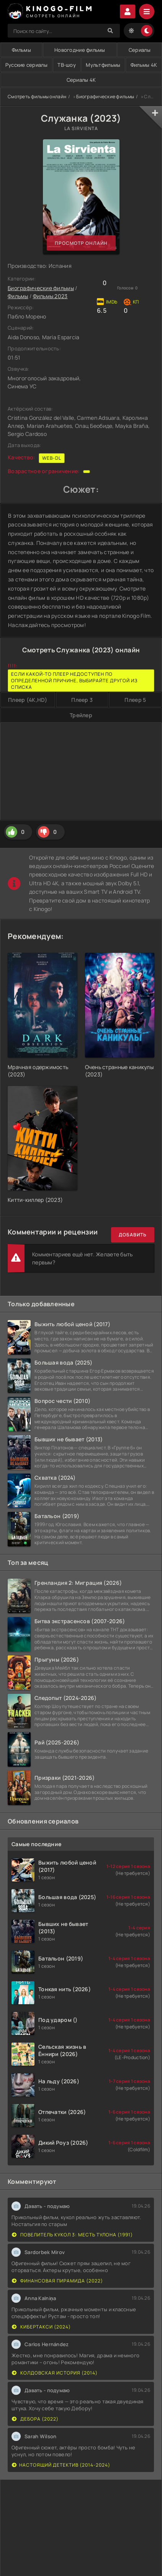  I want to click on Фильмы, so click(21, 49).